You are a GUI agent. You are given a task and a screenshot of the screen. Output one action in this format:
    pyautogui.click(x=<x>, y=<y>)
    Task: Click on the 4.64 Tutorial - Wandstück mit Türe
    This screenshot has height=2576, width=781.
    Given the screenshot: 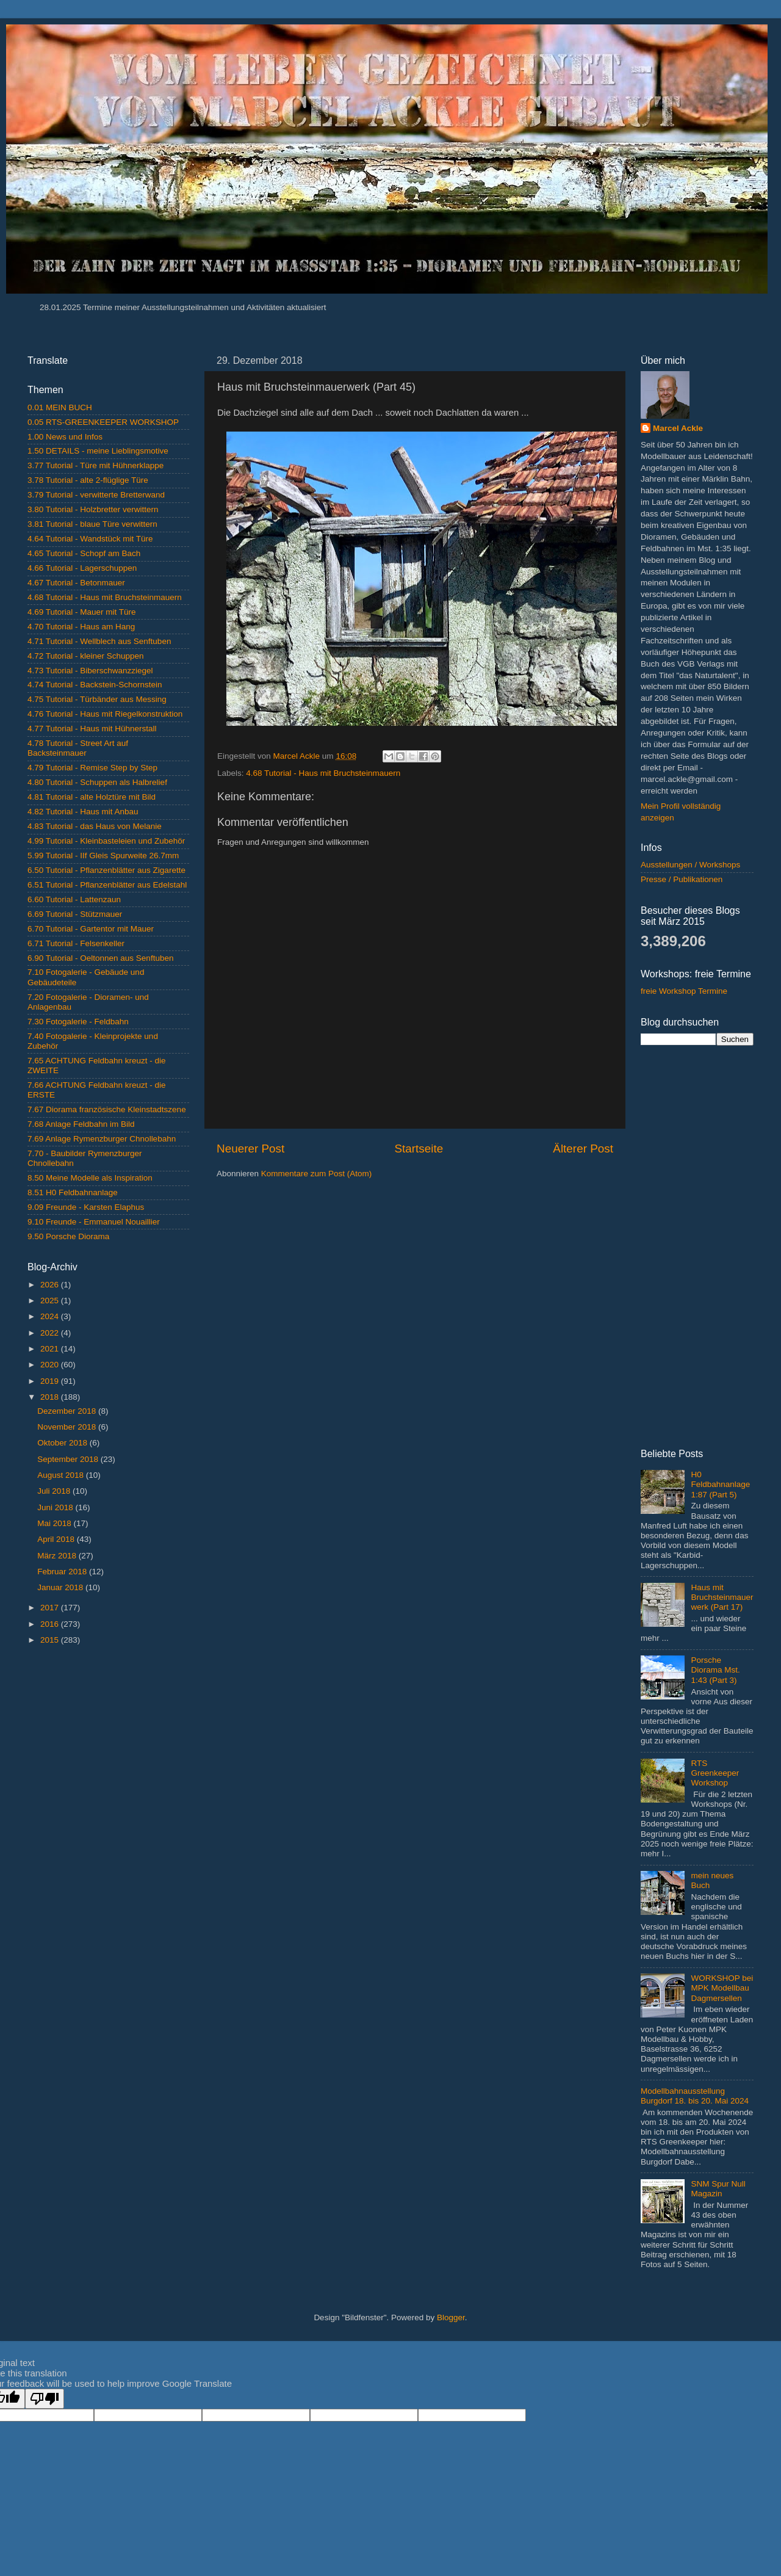 What is the action you would take?
    pyautogui.click(x=90, y=538)
    